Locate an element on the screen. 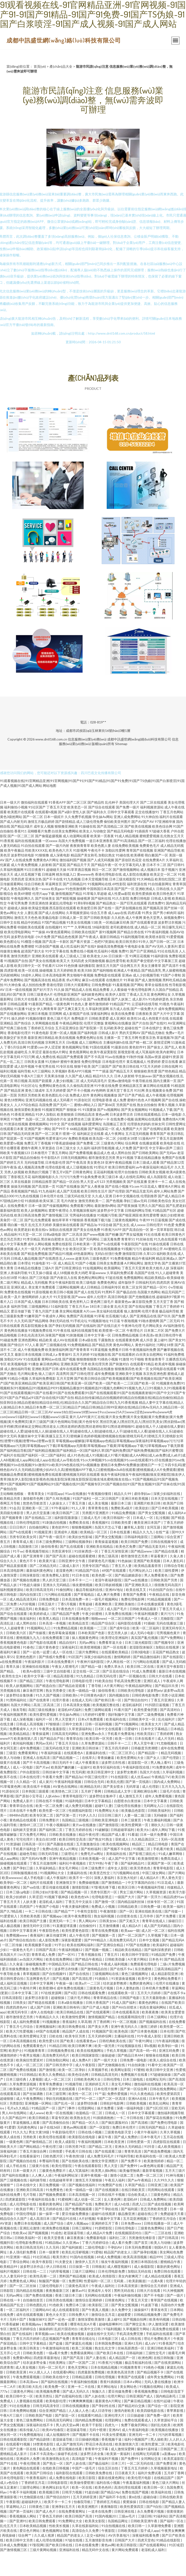  成人精品A片 is located at coordinates (150, 1878).